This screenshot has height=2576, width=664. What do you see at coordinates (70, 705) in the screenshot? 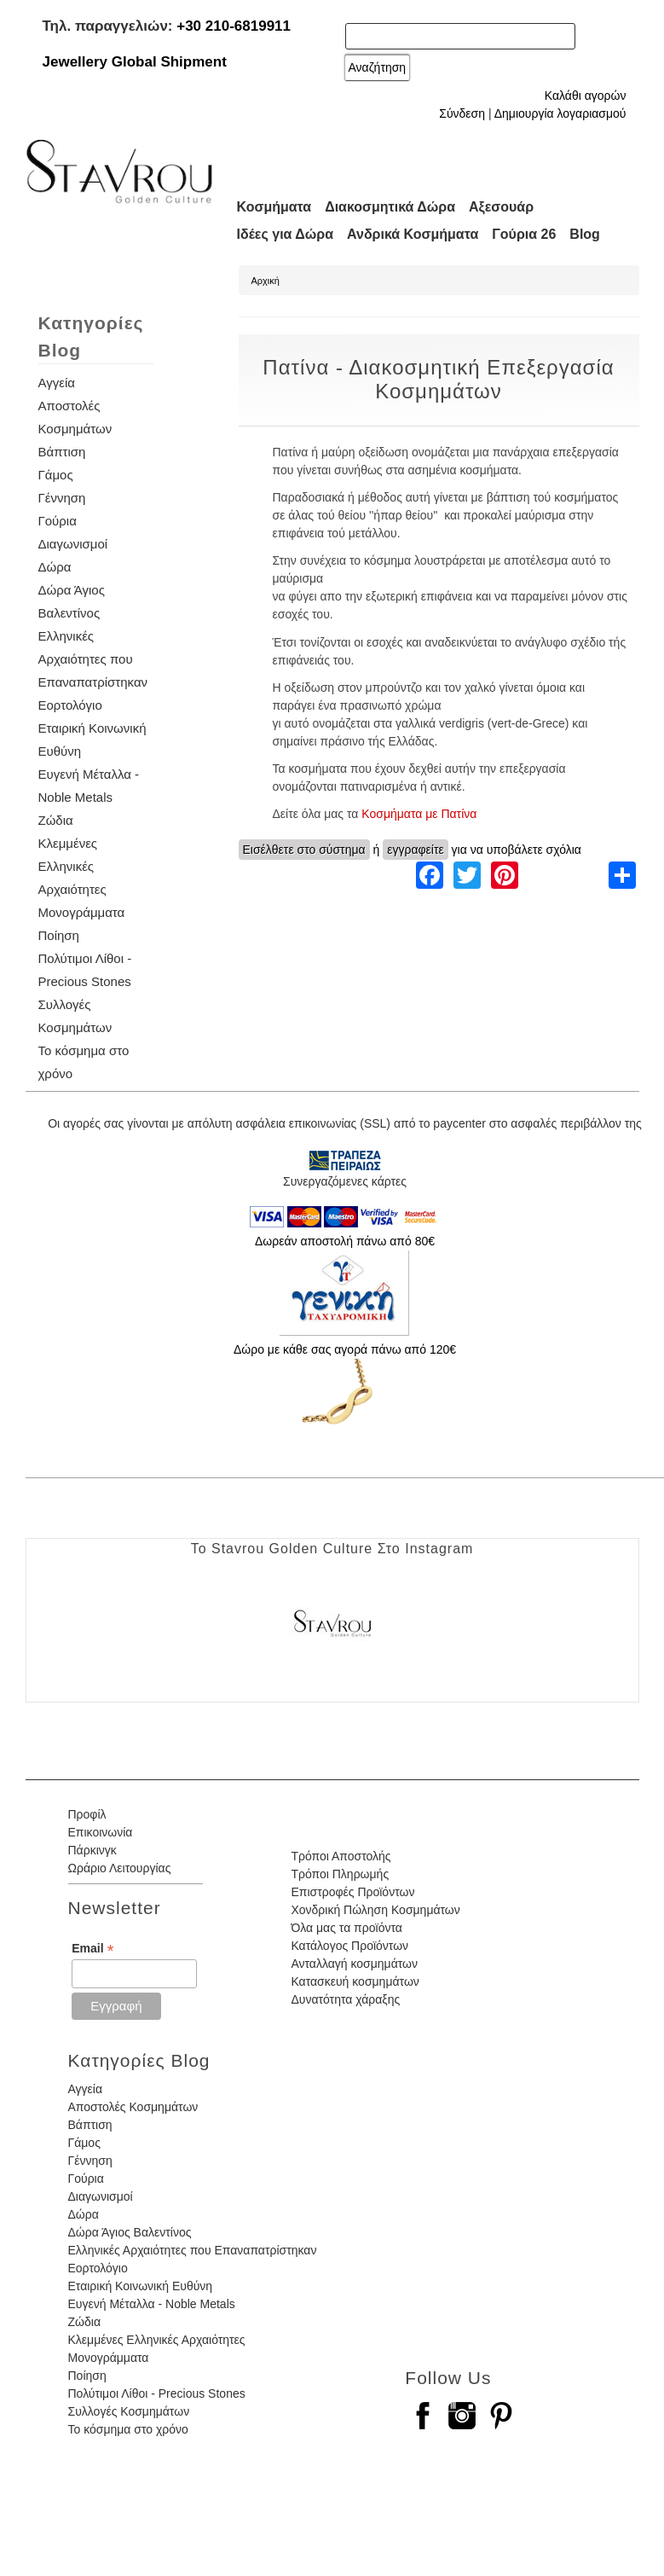
I see `Εορτολόγιο` at bounding box center [70, 705].